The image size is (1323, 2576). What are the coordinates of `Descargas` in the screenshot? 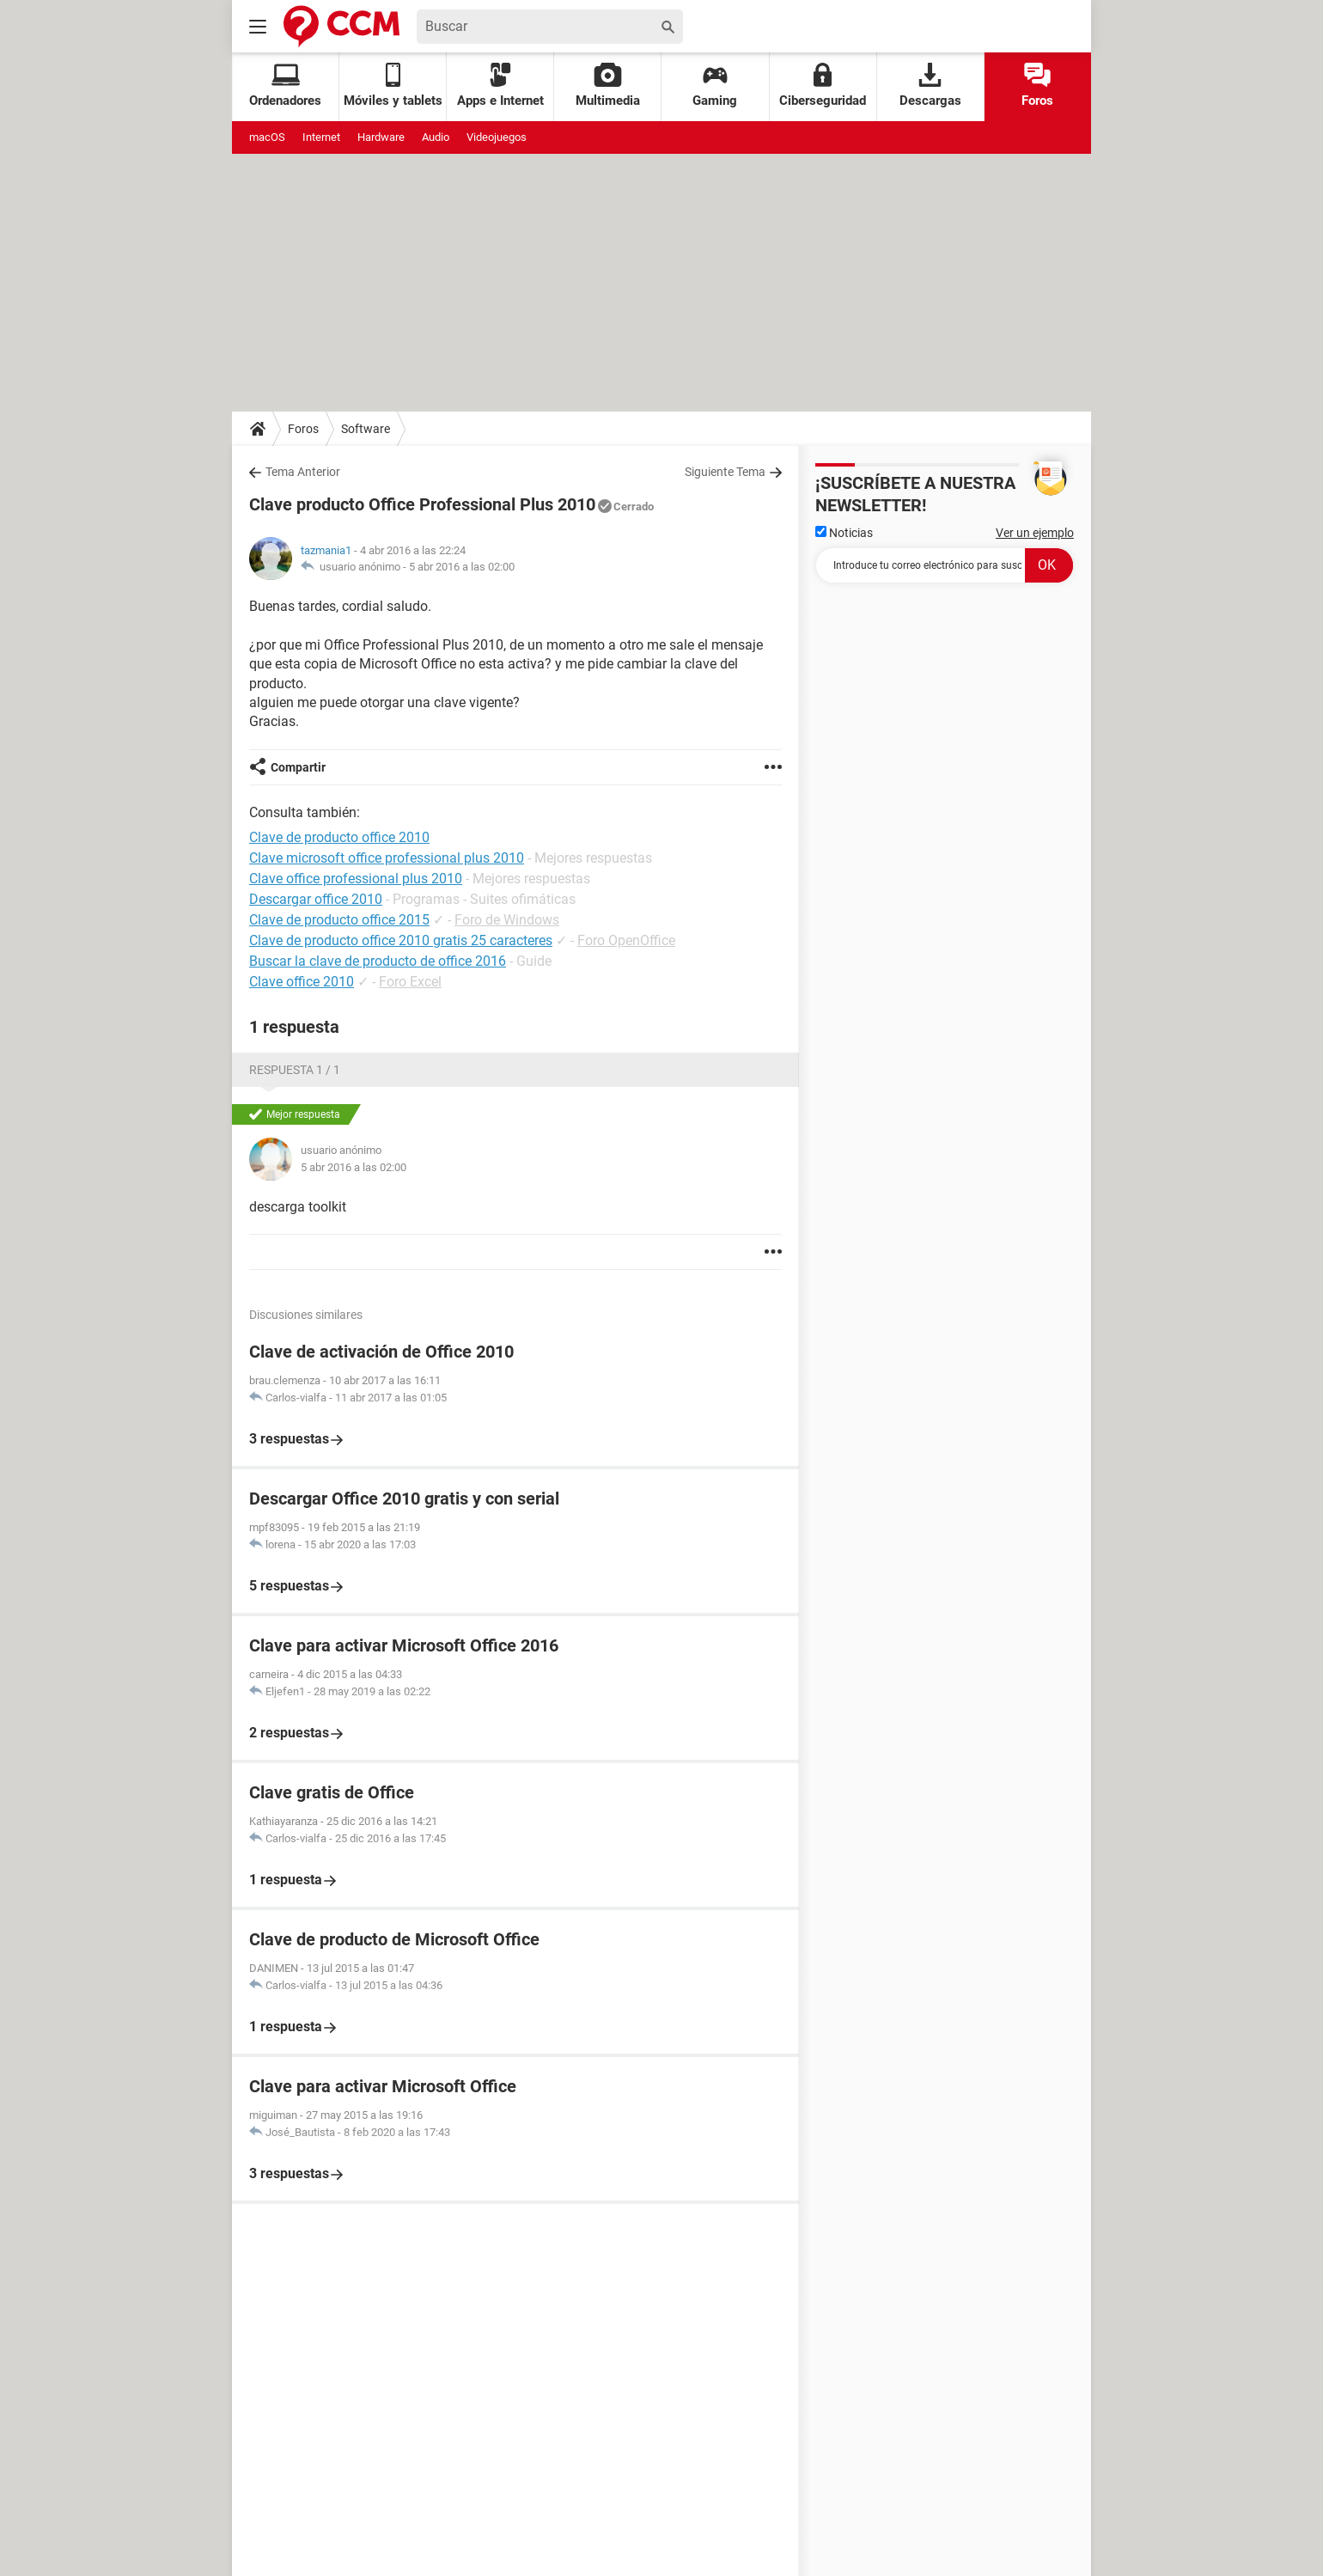 It's located at (930, 85).